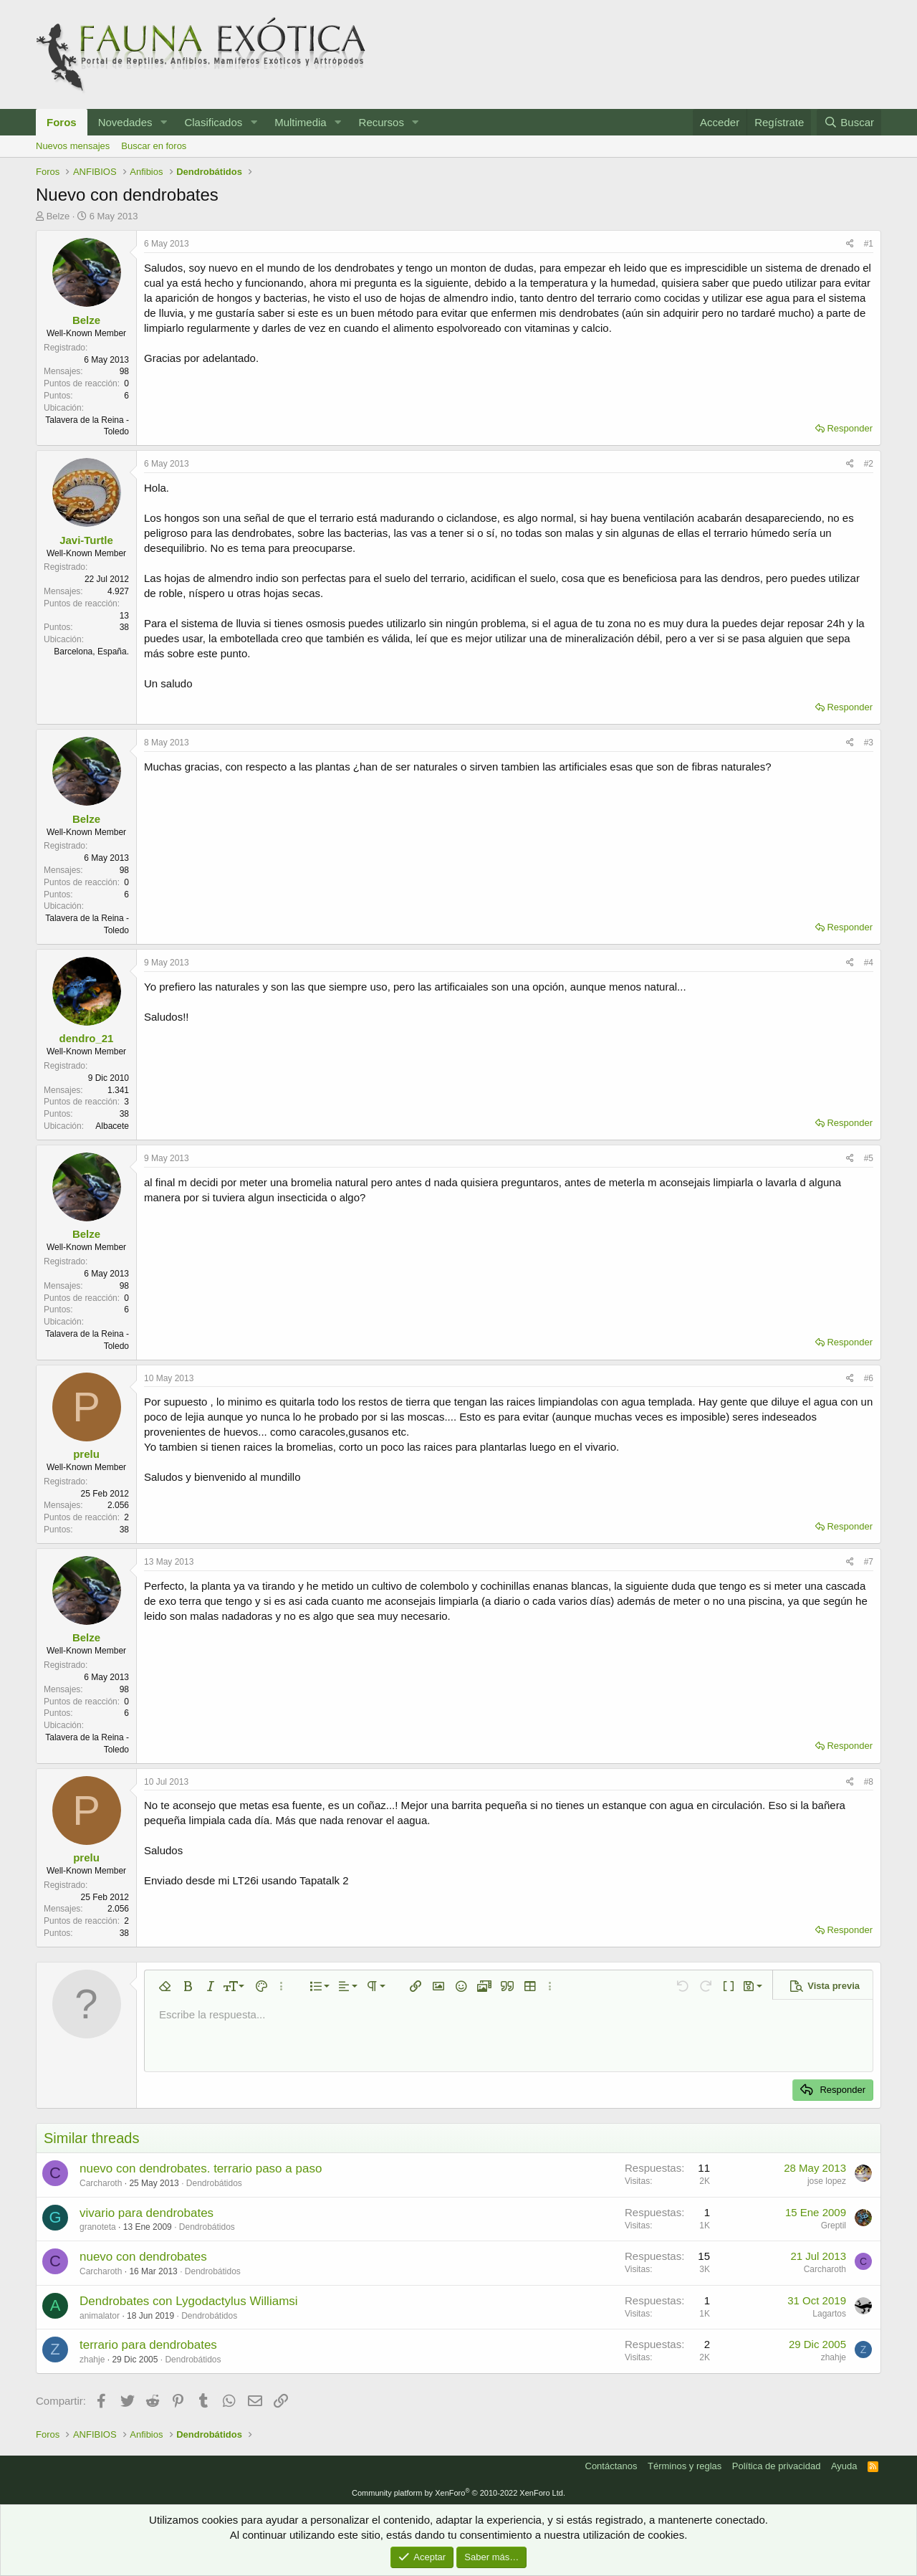 Image resolution: width=917 pixels, height=2576 pixels. I want to click on animalator, so click(100, 2316).